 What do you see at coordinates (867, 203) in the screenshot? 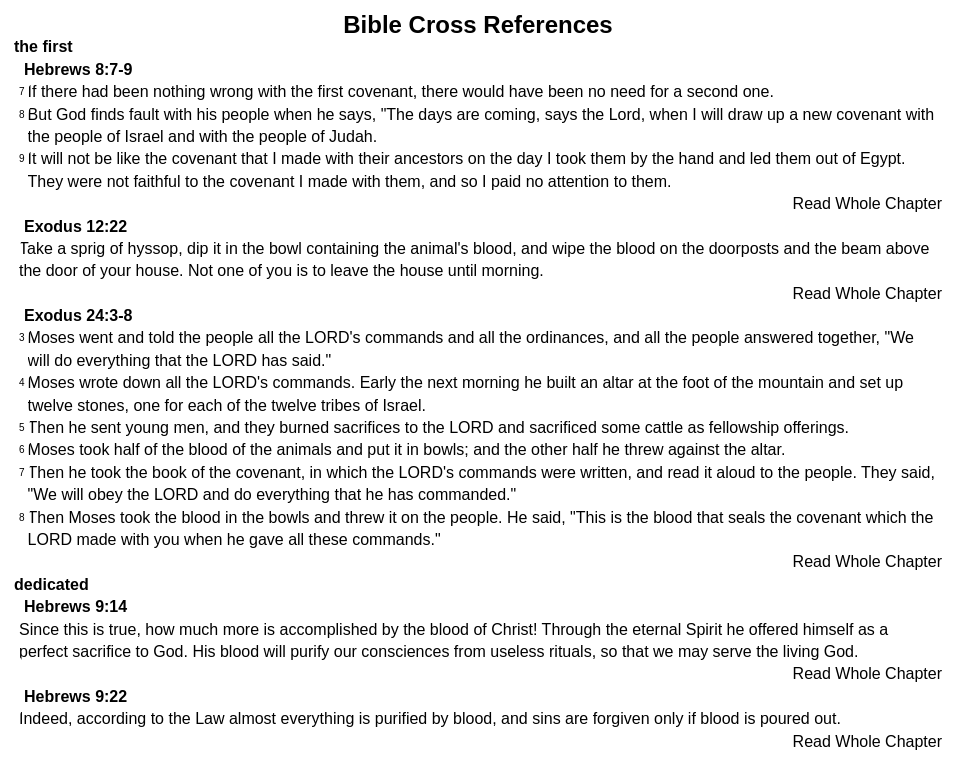
I see `Read Whole Chapter` at bounding box center [867, 203].